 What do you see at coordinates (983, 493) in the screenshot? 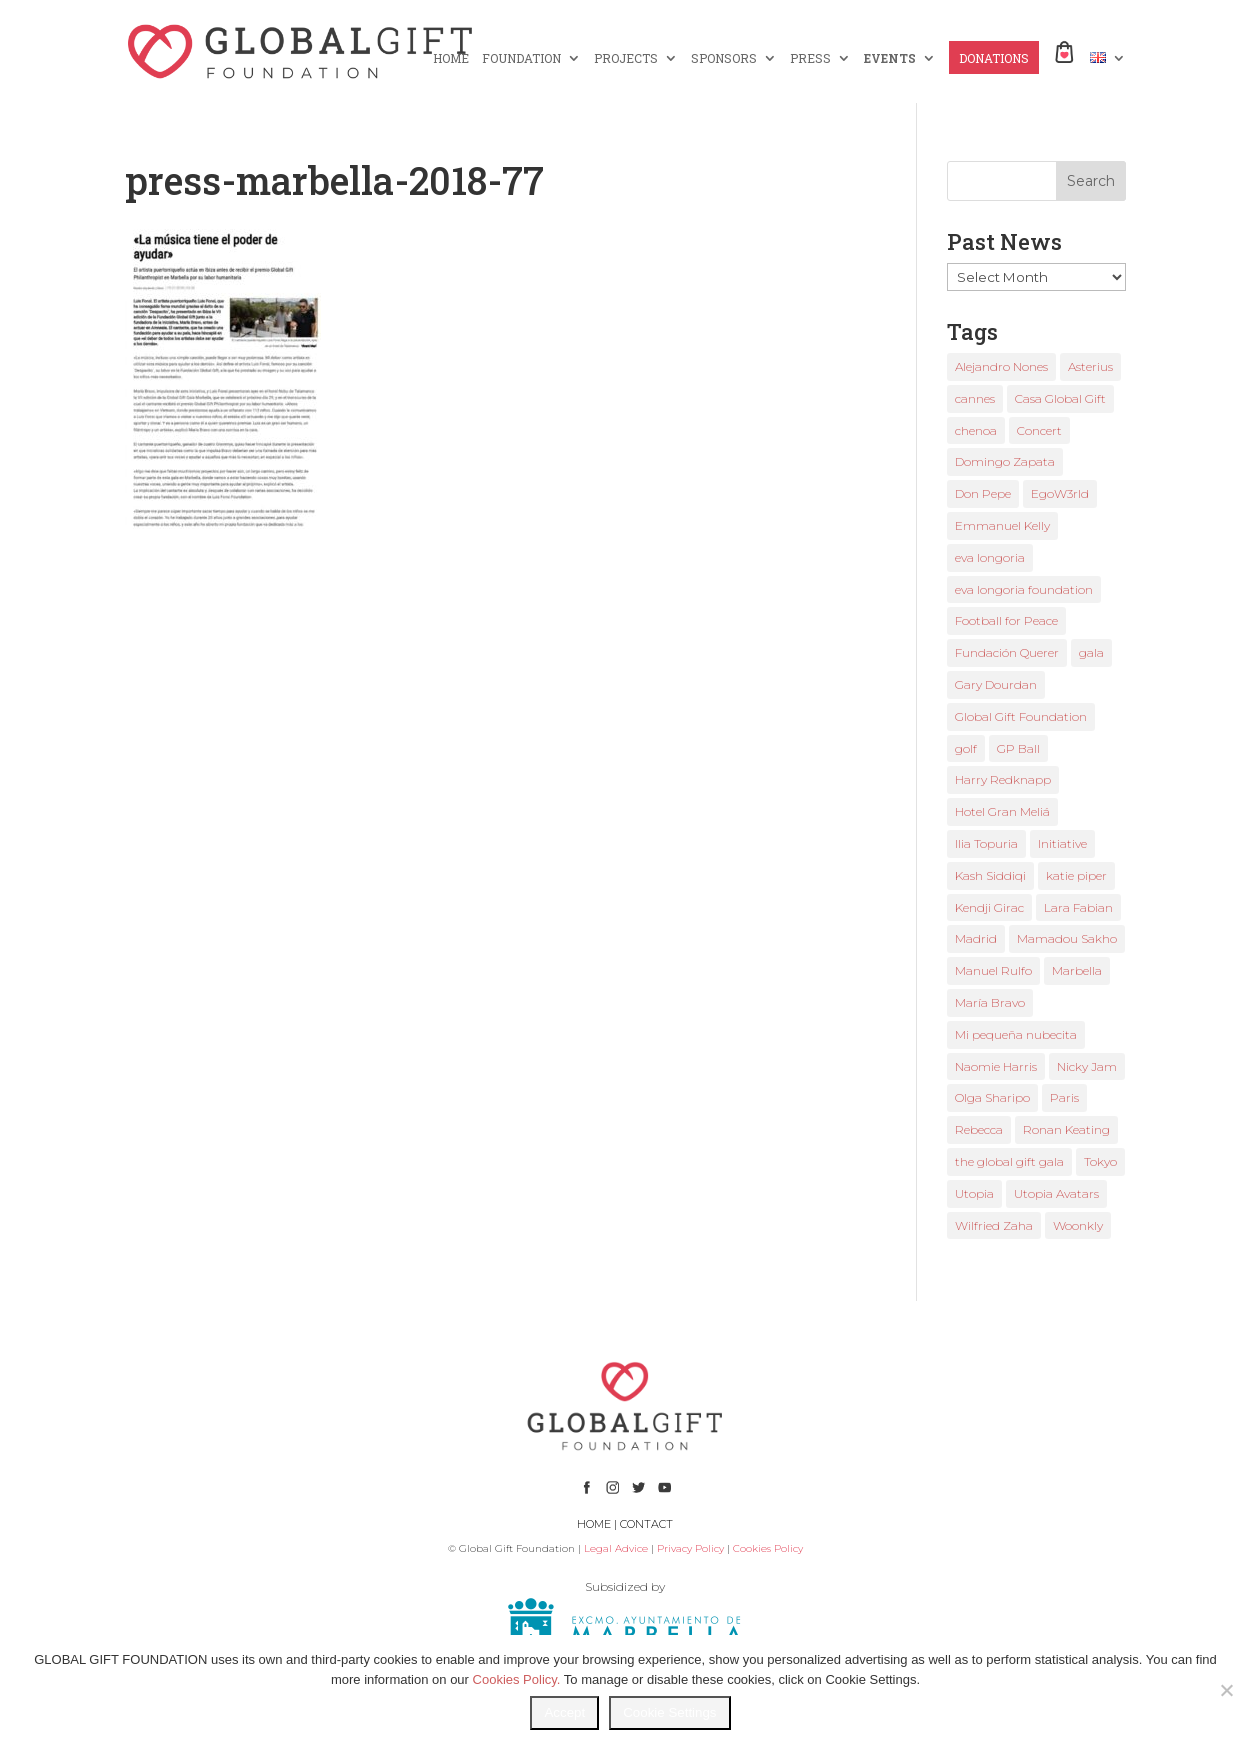
I see `Don Pepe [Don Pepe (1 item)]` at bounding box center [983, 493].